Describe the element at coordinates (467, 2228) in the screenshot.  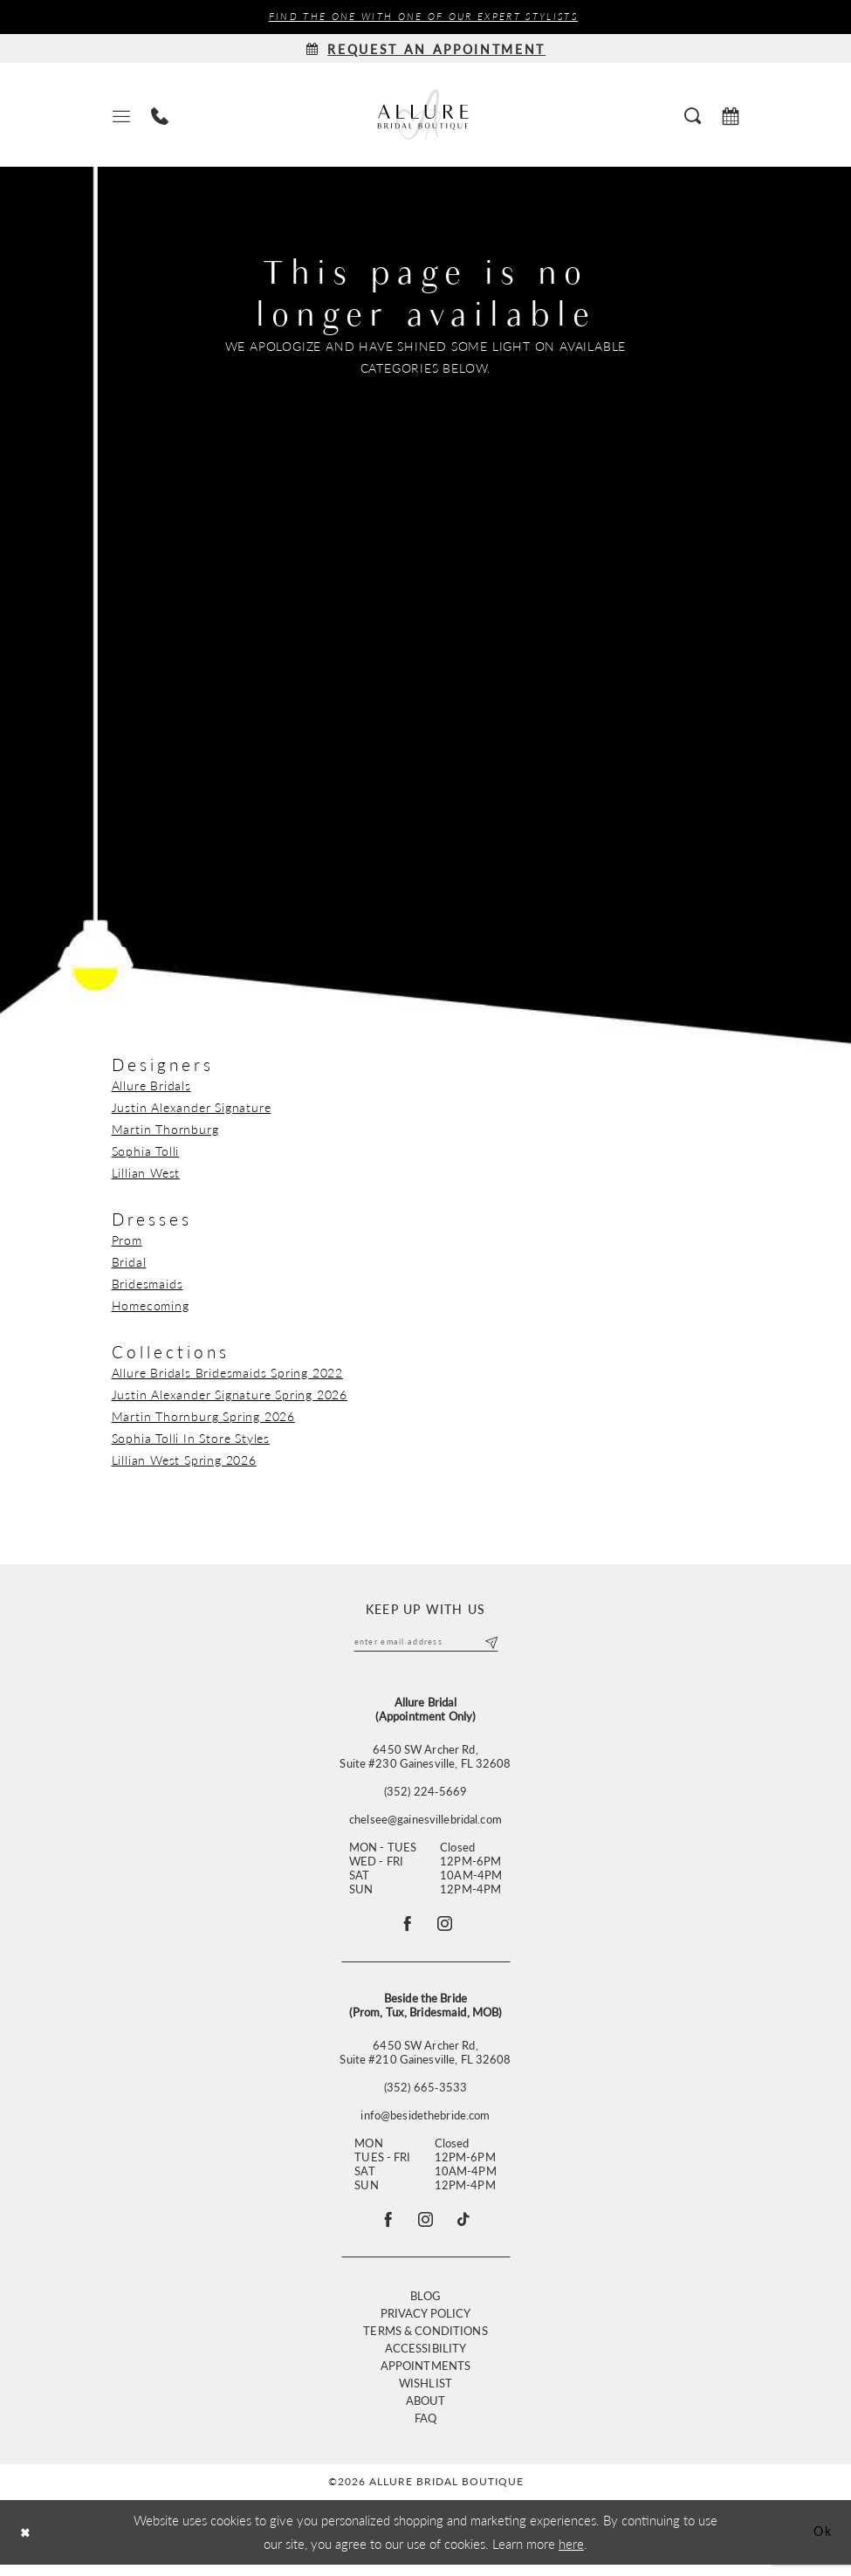
I see `[Visit our TikTok - Opens in new tab]` at that location.